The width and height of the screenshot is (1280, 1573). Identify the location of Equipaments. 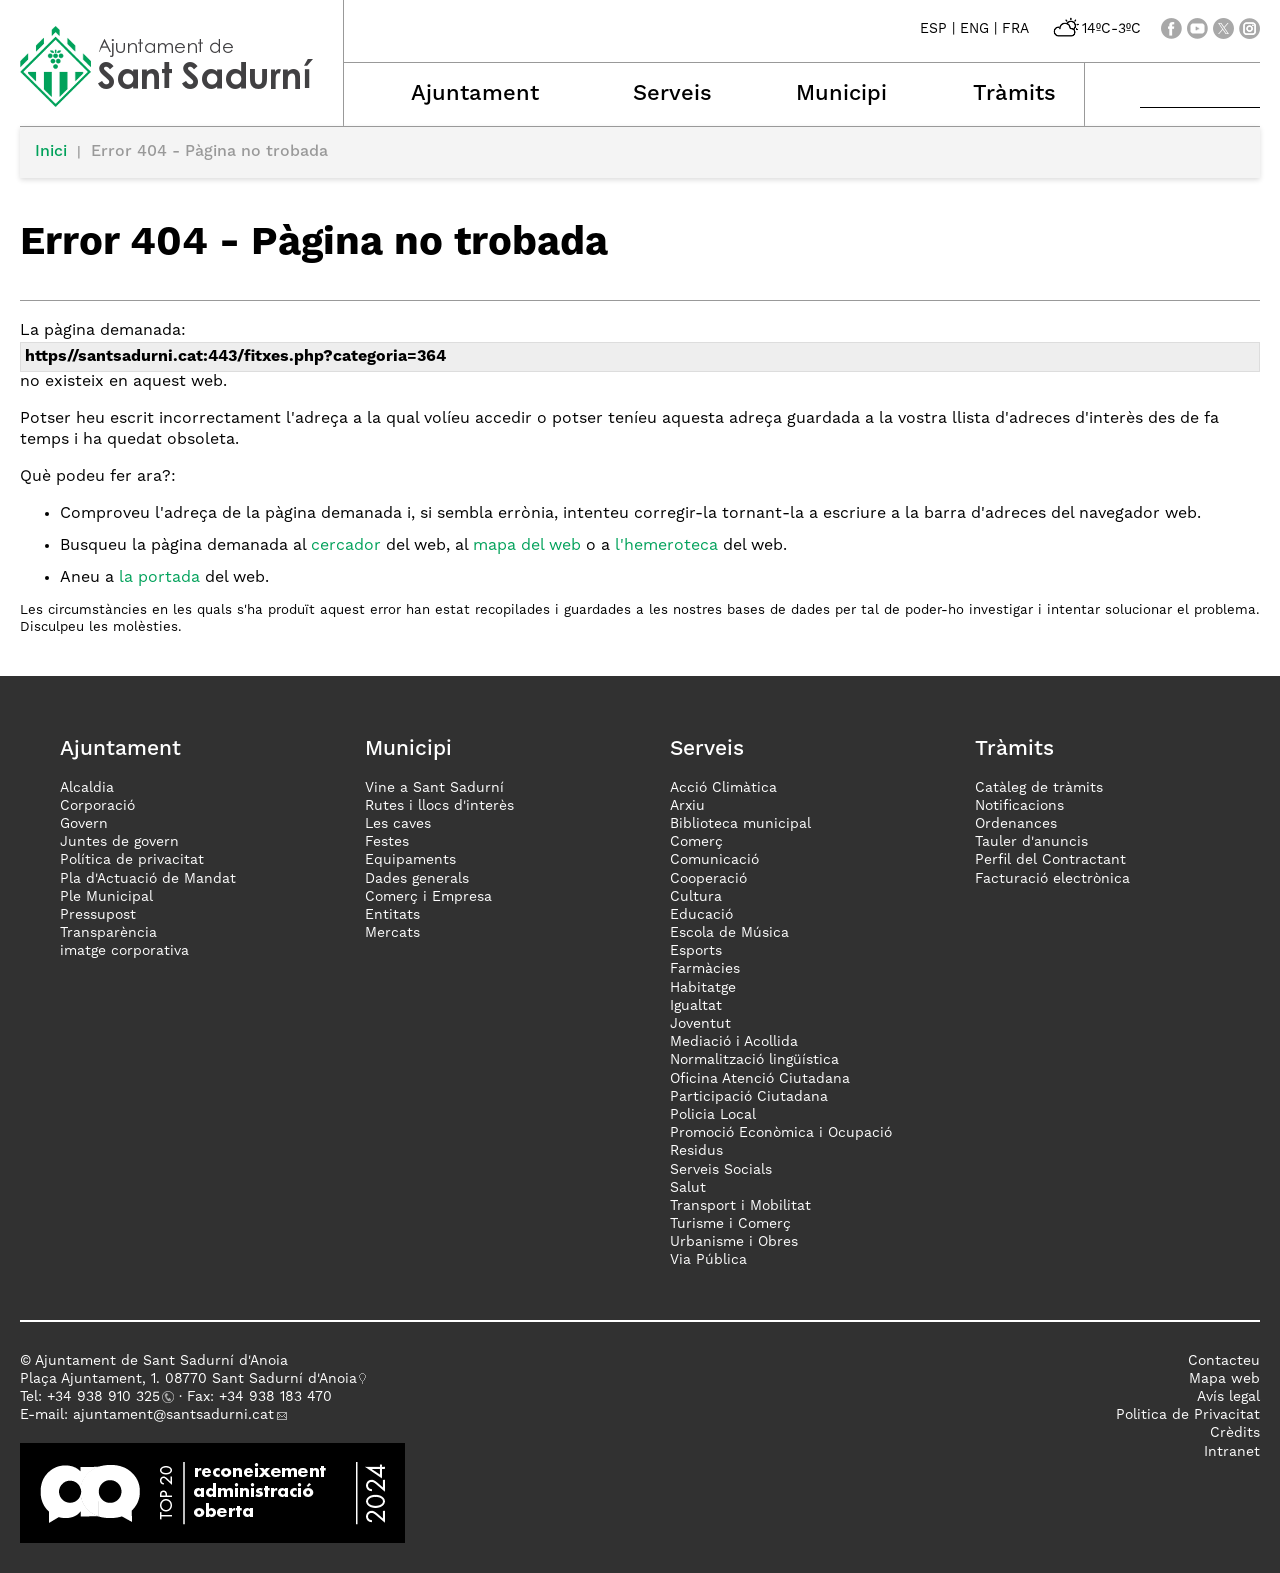
(410, 860).